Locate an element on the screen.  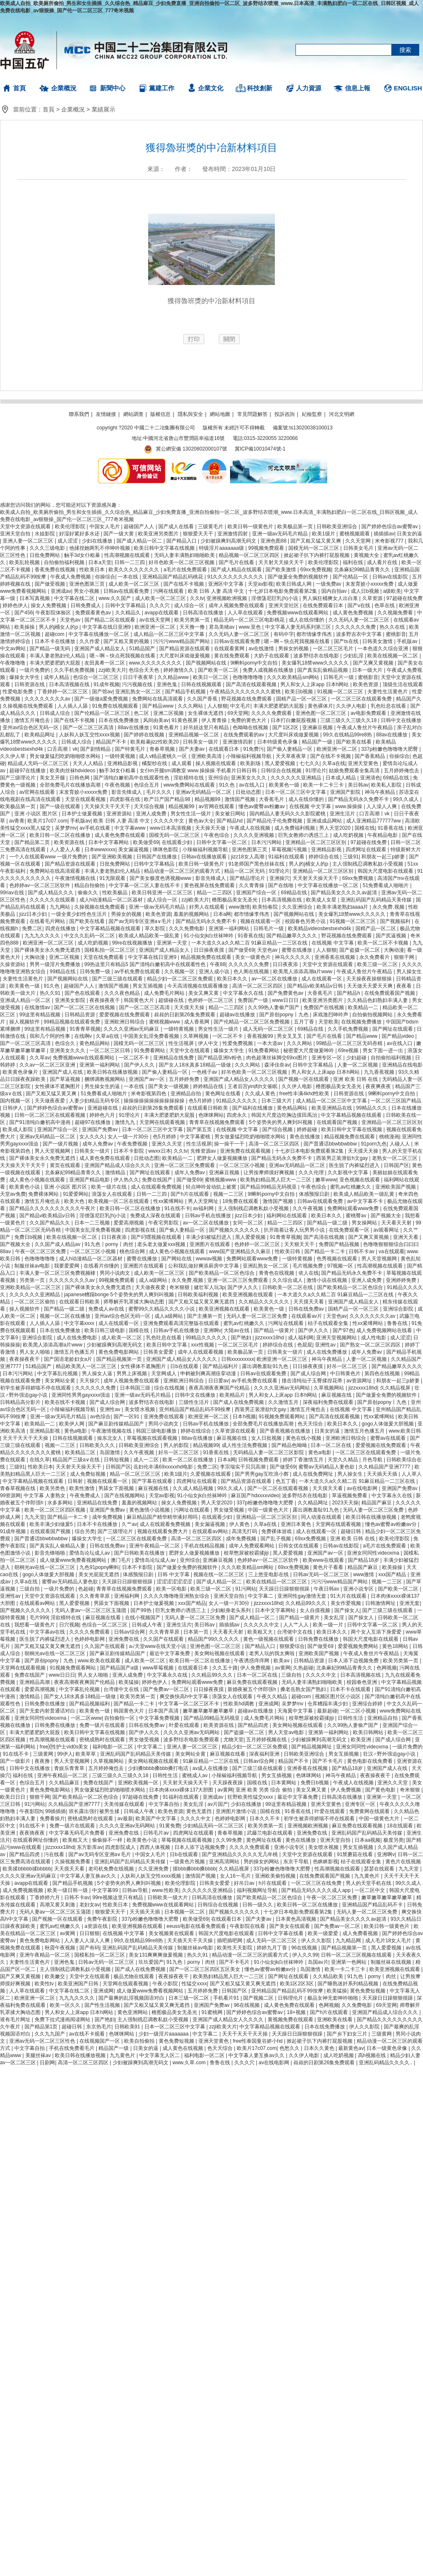
亚洲同性男男gayxxxx强迫 is located at coordinates (82, 1395).